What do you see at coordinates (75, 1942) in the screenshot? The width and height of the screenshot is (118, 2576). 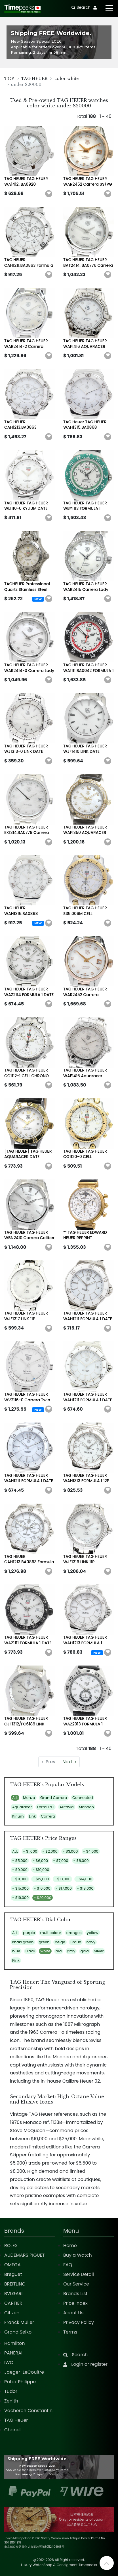 I see `Braun` at bounding box center [75, 1942].